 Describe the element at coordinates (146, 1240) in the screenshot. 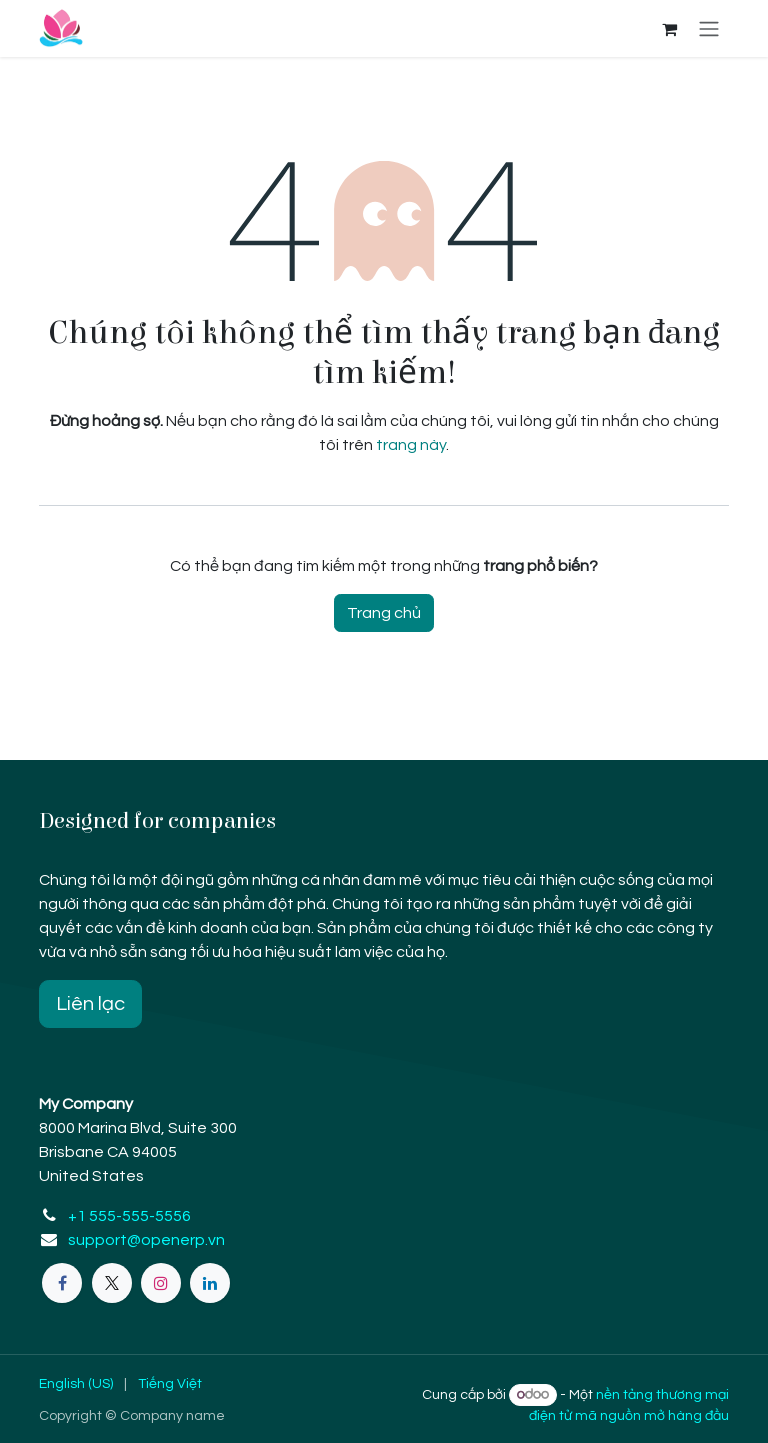

I see `support@openerp.vn` at that location.